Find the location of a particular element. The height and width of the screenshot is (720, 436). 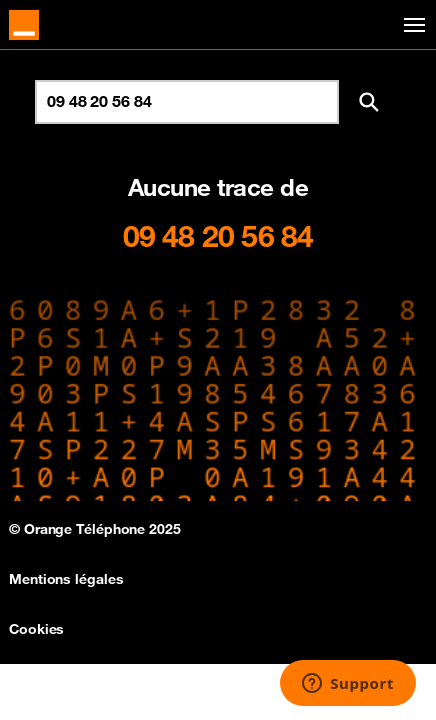

Cookies is located at coordinates (36, 629).